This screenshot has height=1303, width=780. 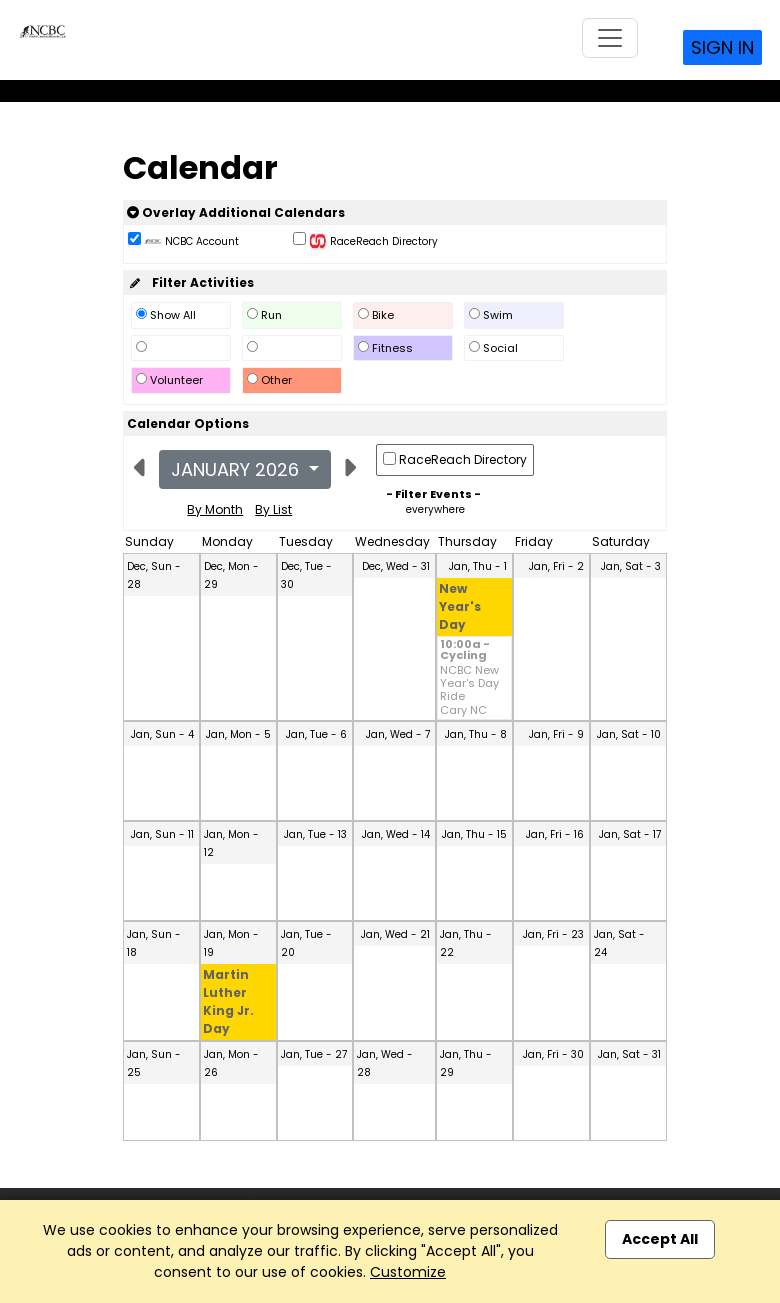 What do you see at coordinates (553, 934) in the screenshot?
I see `Jan, Fri - 23` at bounding box center [553, 934].